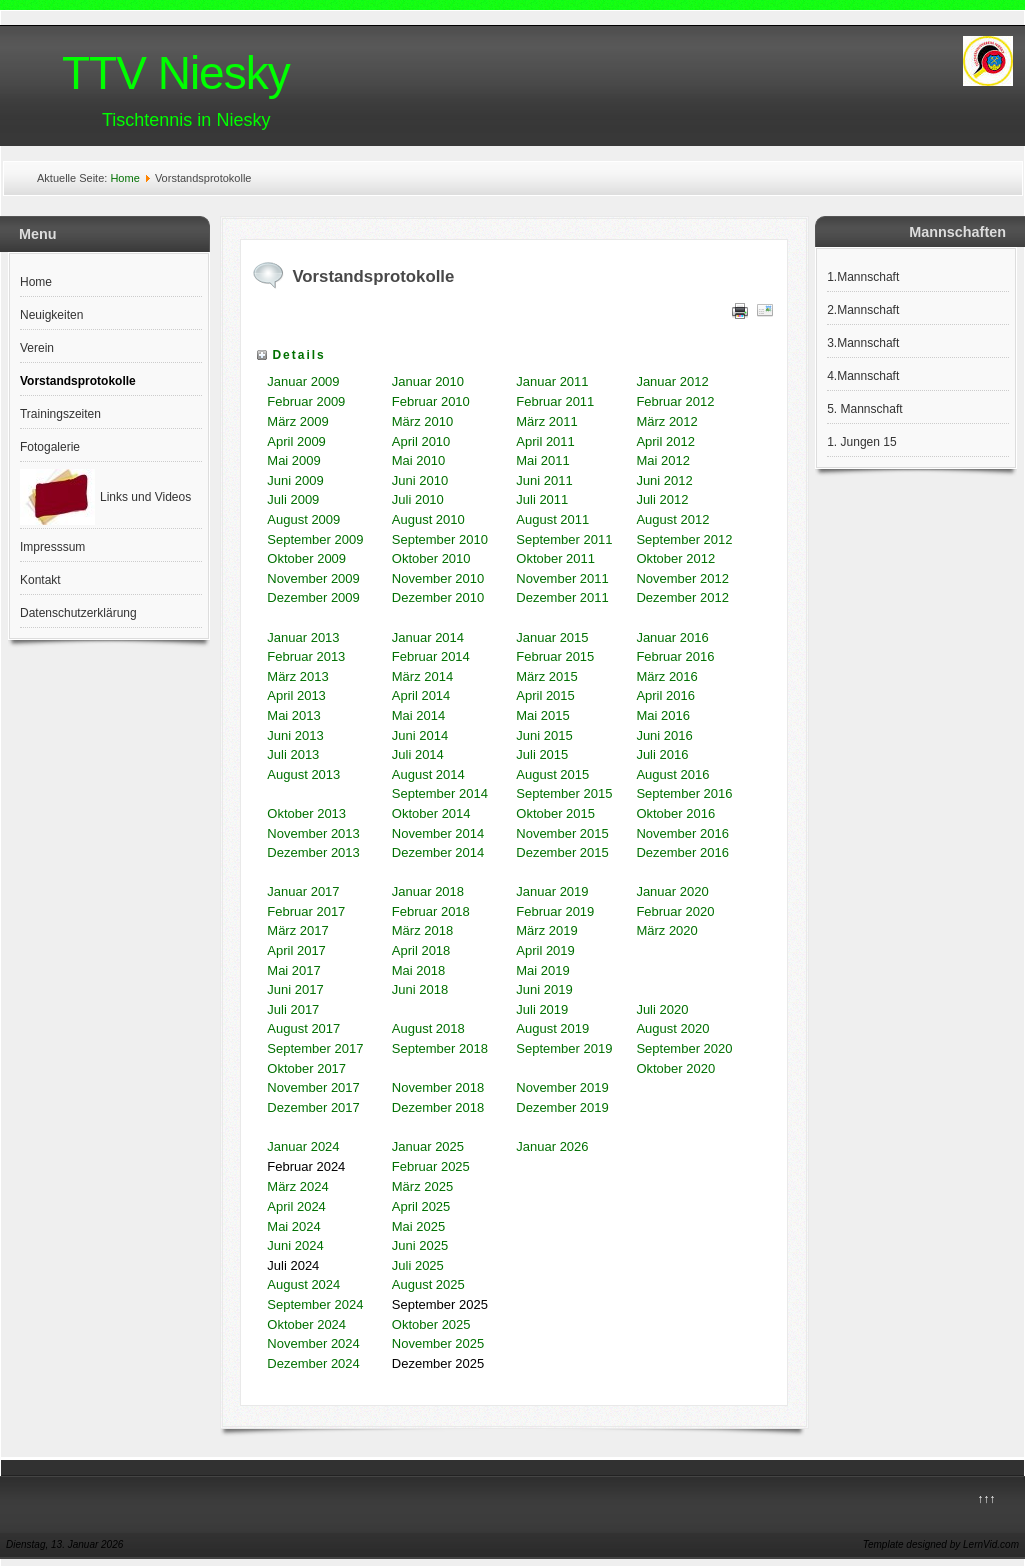  Describe the element at coordinates (313, 833) in the screenshot. I see `November 2013` at that location.